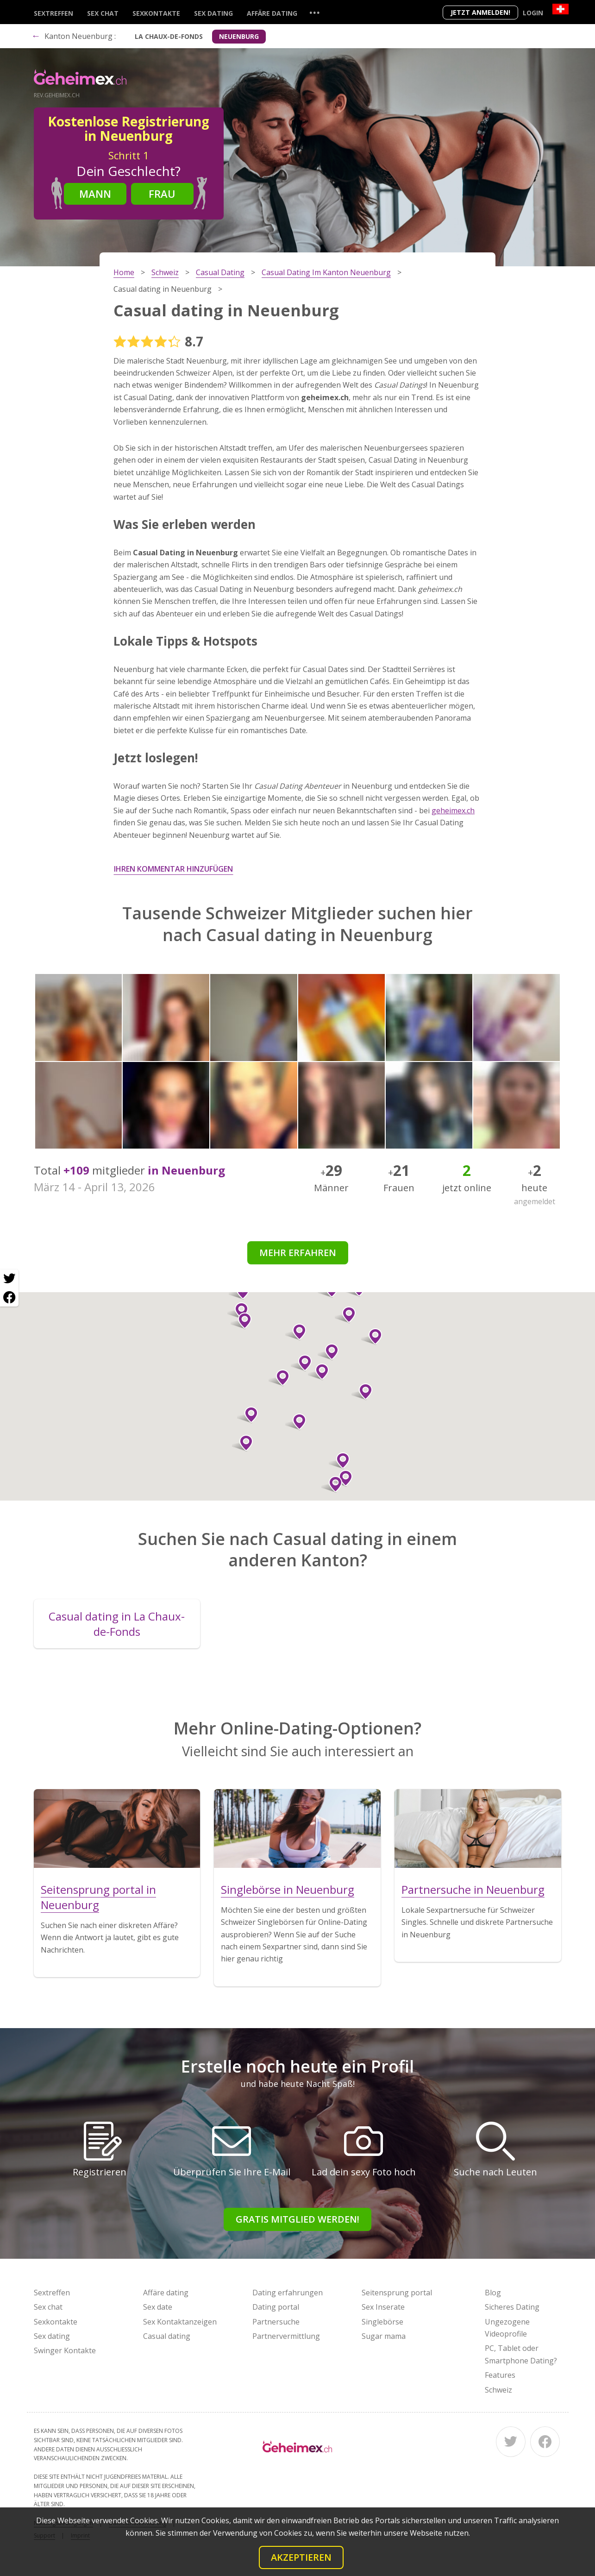 Image resolution: width=595 pixels, height=2576 pixels. Describe the element at coordinates (453, 810) in the screenshot. I see `geheimex.ch` at that location.